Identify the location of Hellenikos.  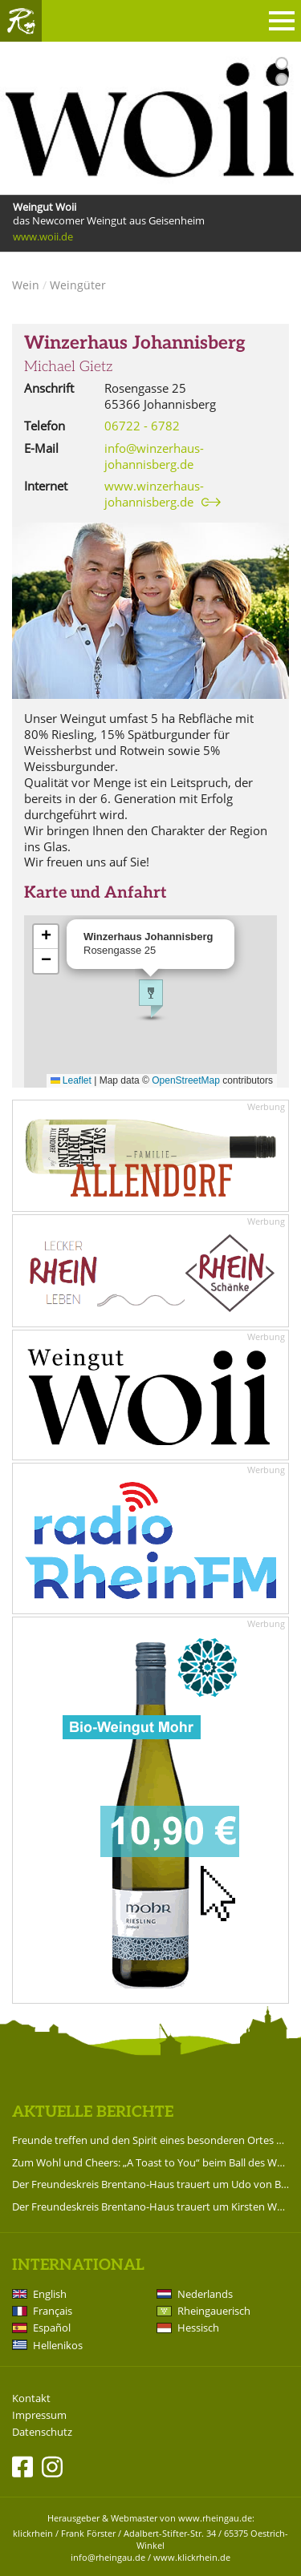
(58, 2345).